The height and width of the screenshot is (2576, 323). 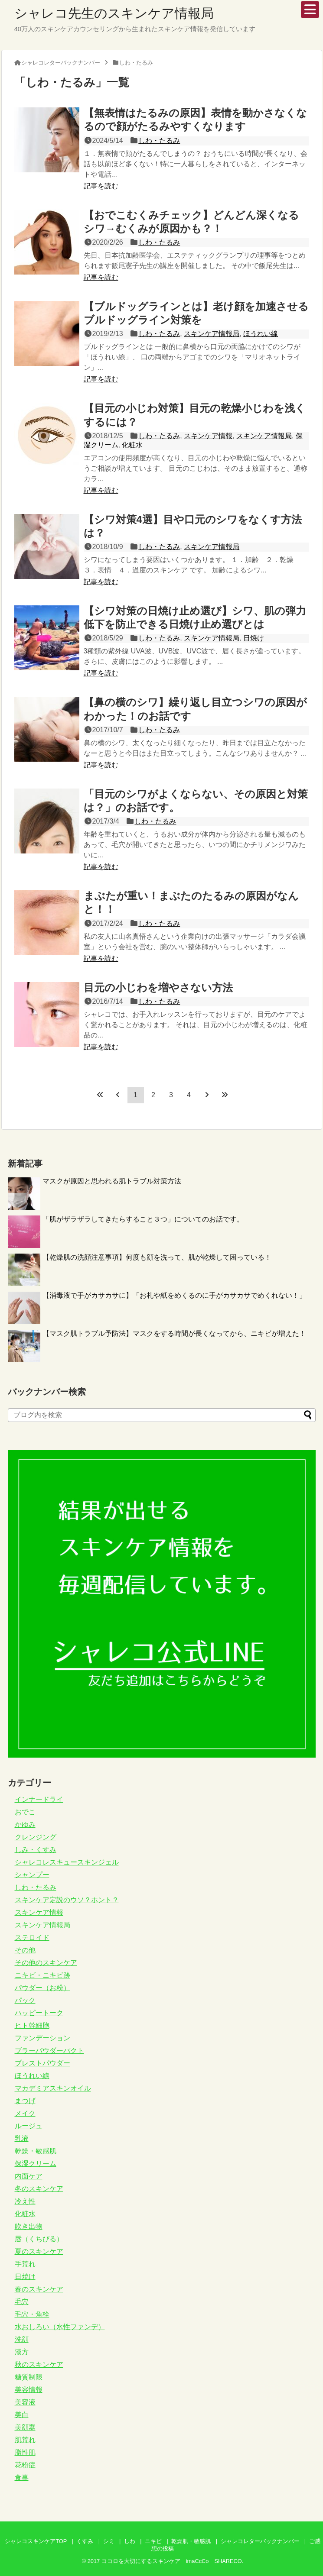 I want to click on おでこ, so click(x=25, y=1812).